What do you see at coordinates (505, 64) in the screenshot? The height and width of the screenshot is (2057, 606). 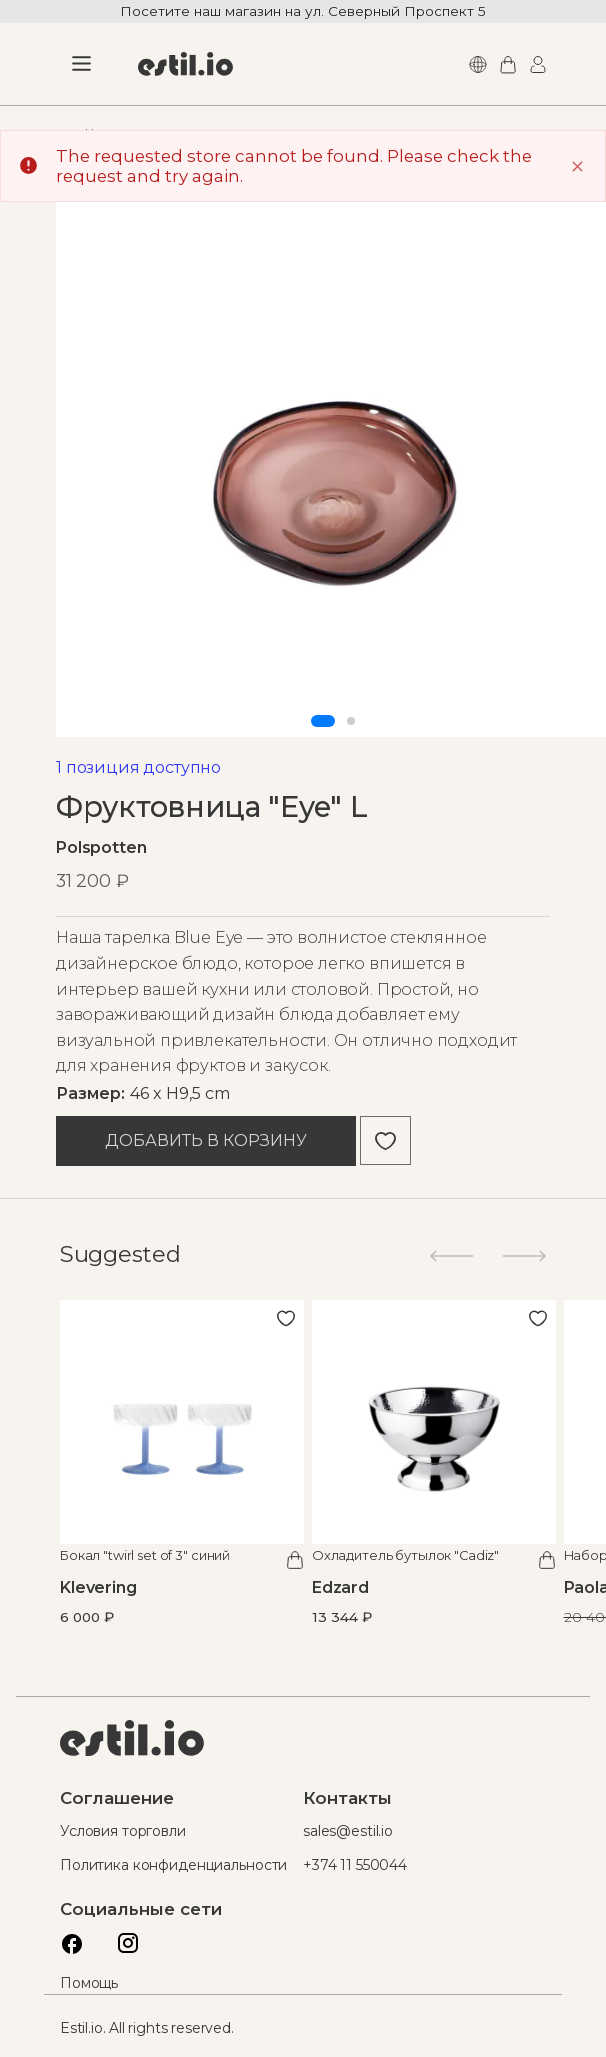 I see `Моя корзина` at bounding box center [505, 64].